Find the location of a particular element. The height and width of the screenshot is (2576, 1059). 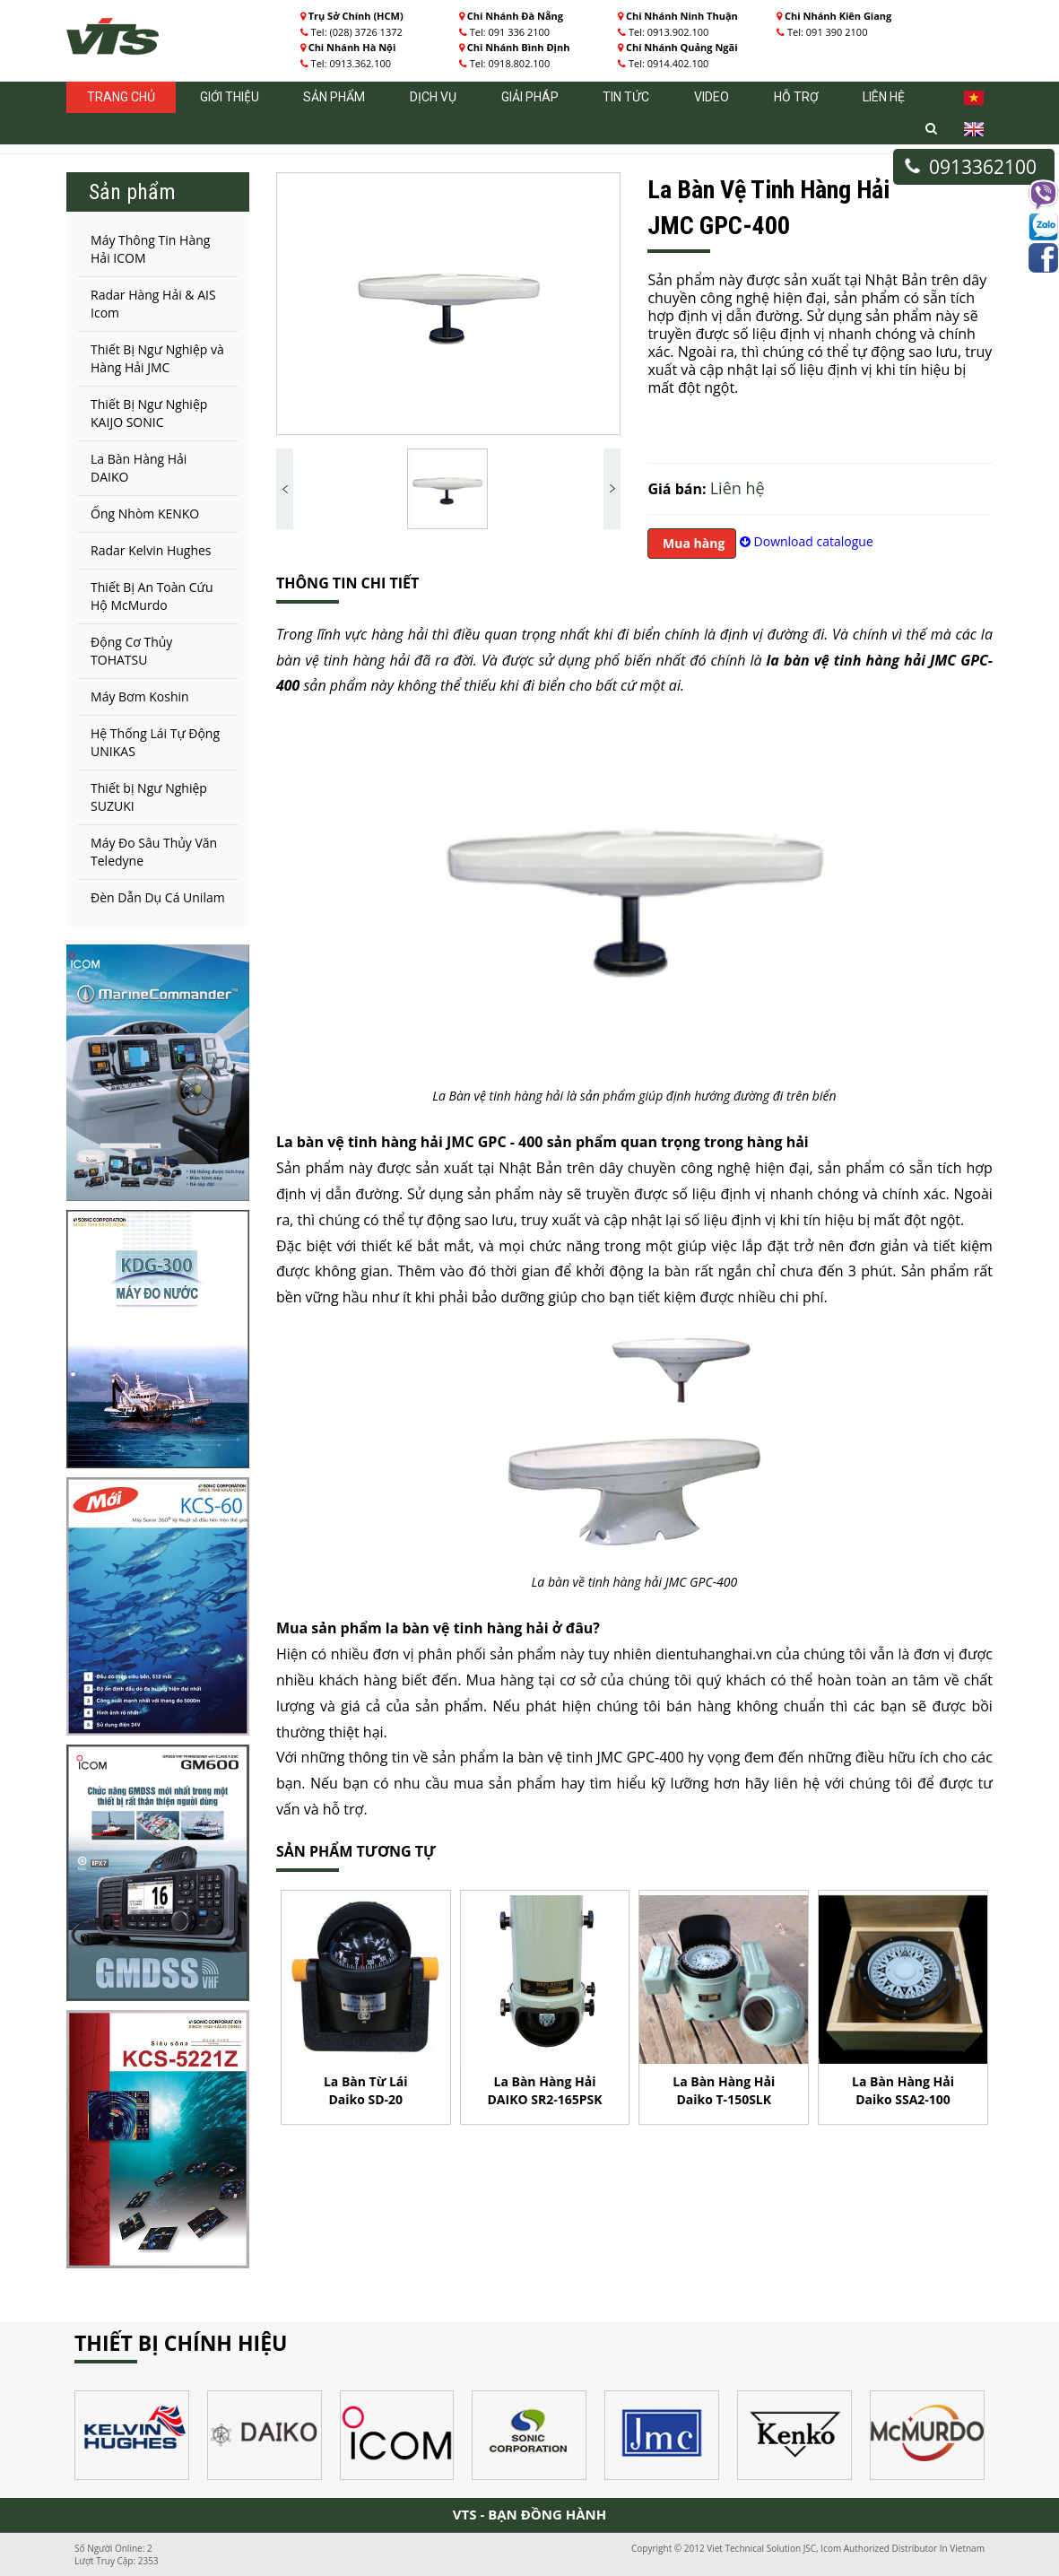

Hỗ trợ is located at coordinates (796, 97).